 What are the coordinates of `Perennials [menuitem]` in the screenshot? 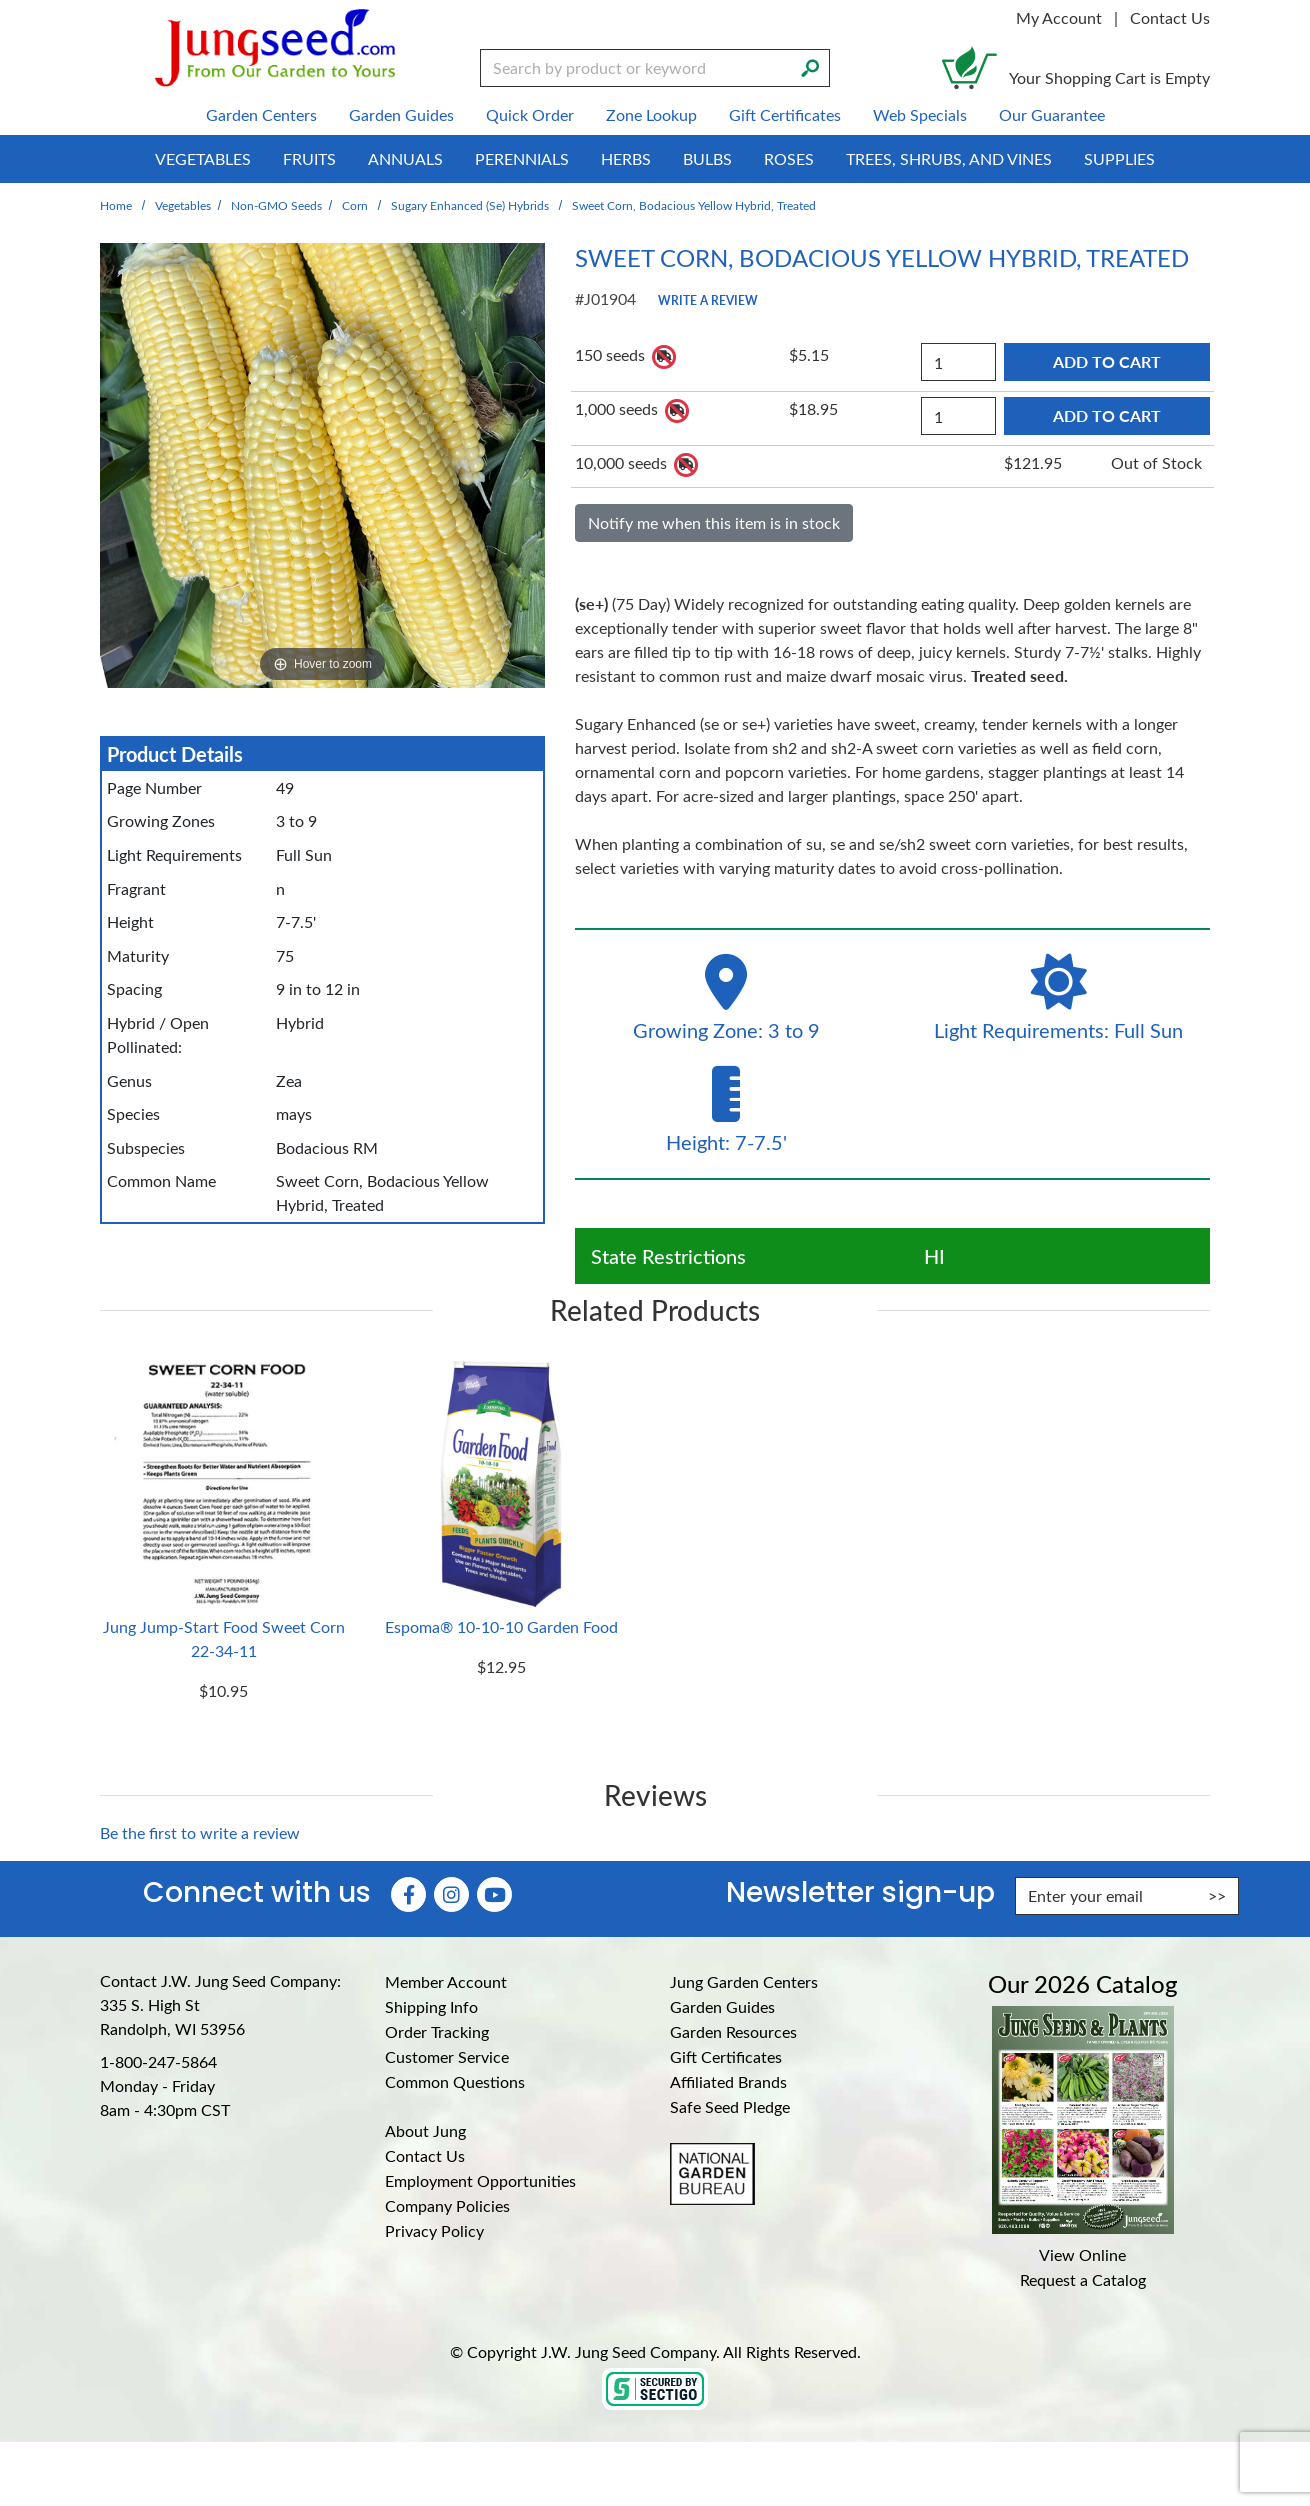 It's located at (522, 158).